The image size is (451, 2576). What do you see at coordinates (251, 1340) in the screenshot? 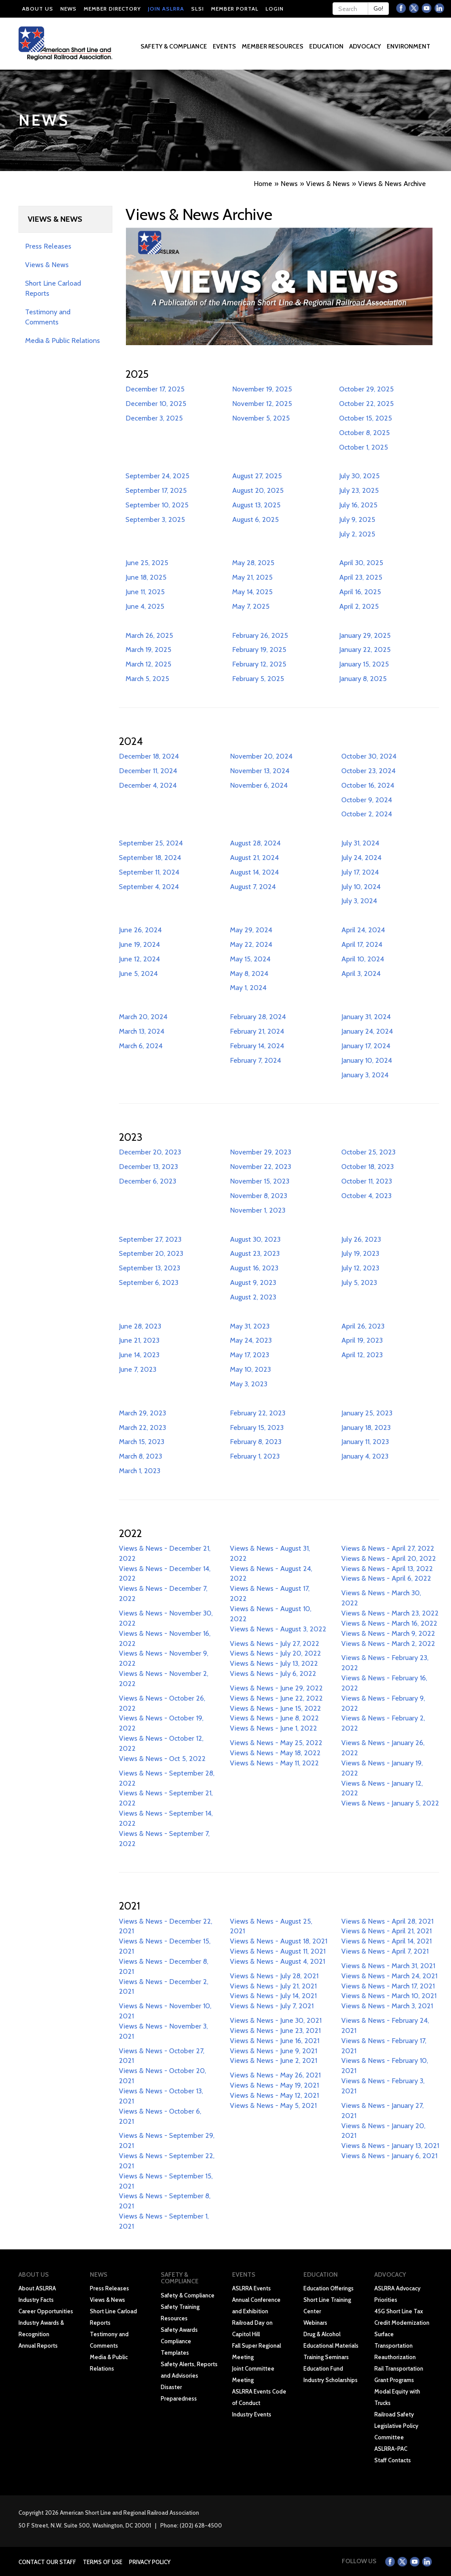
I see `May 24, 2023` at bounding box center [251, 1340].